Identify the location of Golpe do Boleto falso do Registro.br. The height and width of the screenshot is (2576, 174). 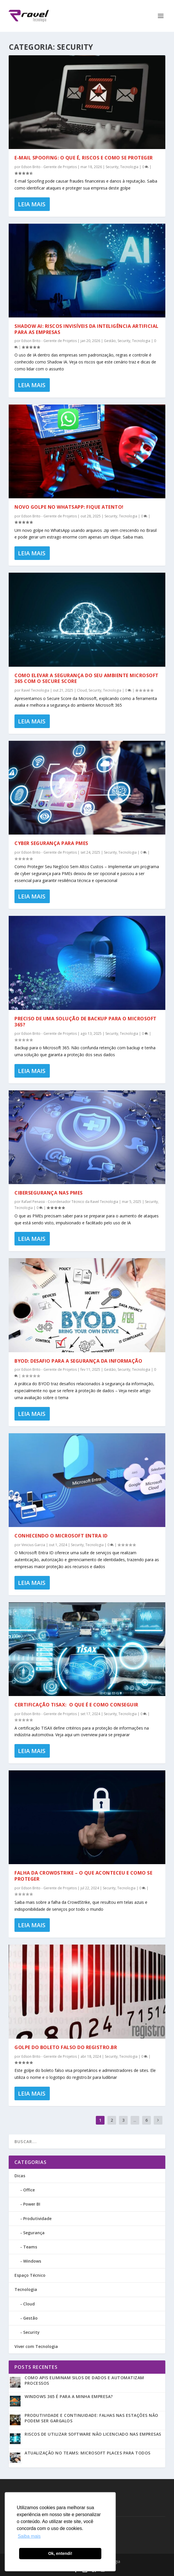
(65, 2047).